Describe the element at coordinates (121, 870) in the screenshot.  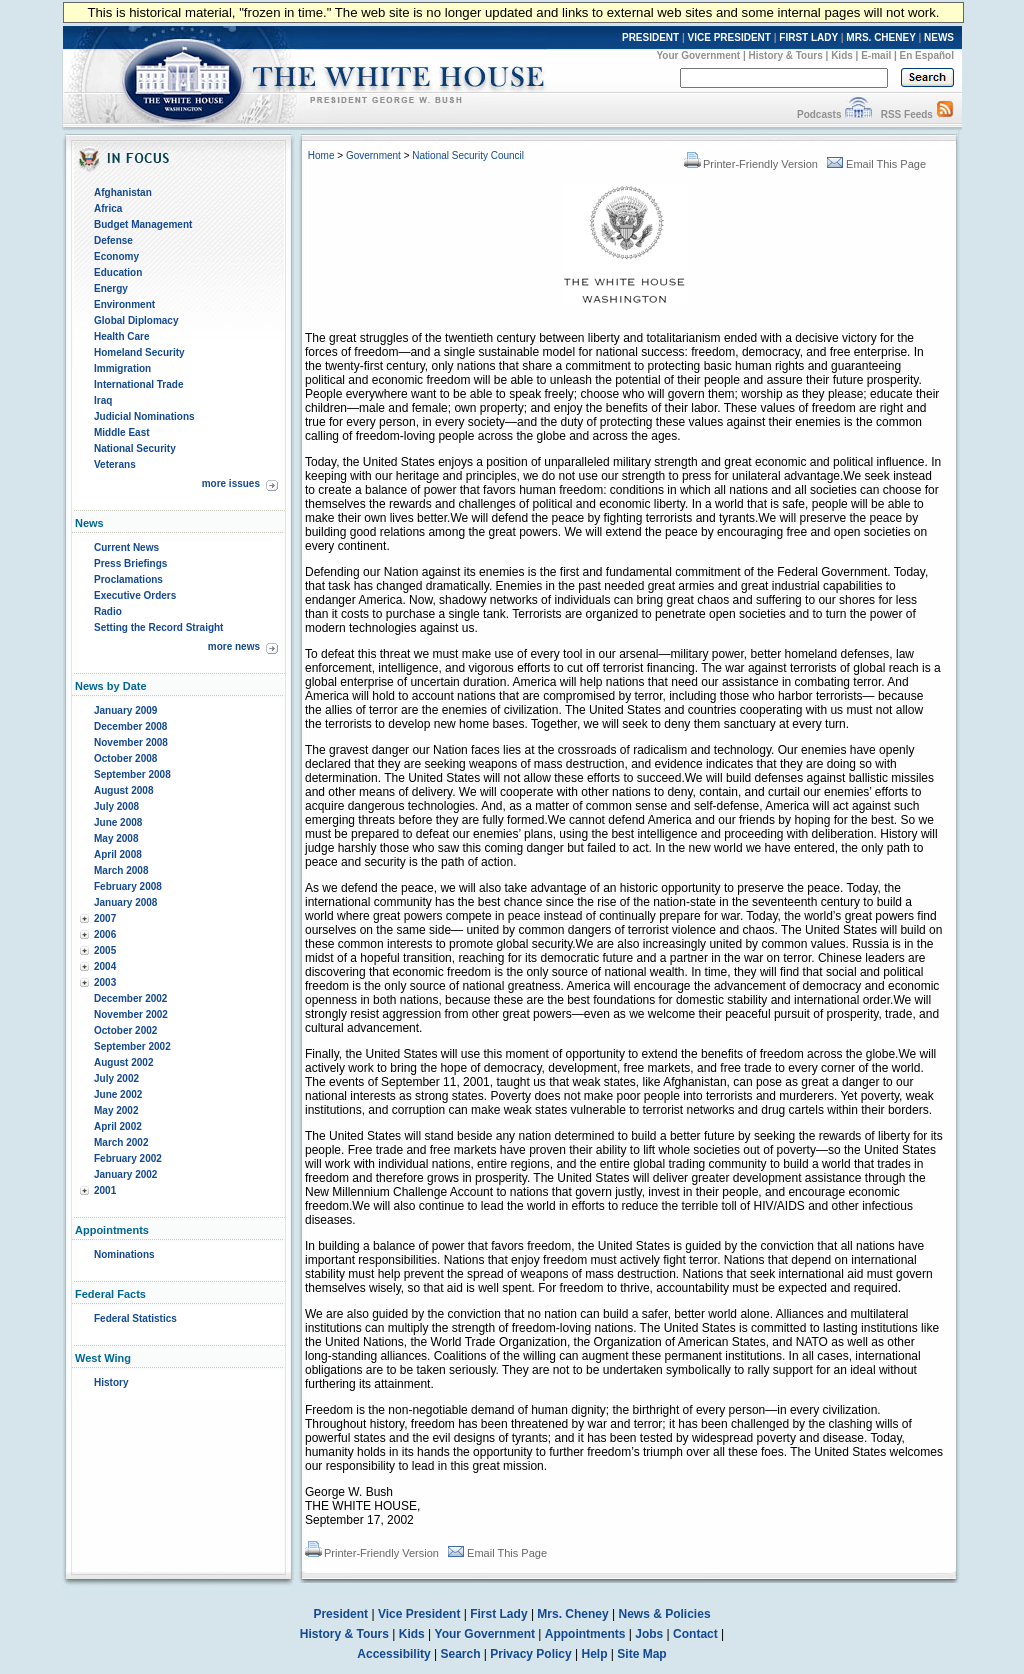
I see `March 2008` at that location.